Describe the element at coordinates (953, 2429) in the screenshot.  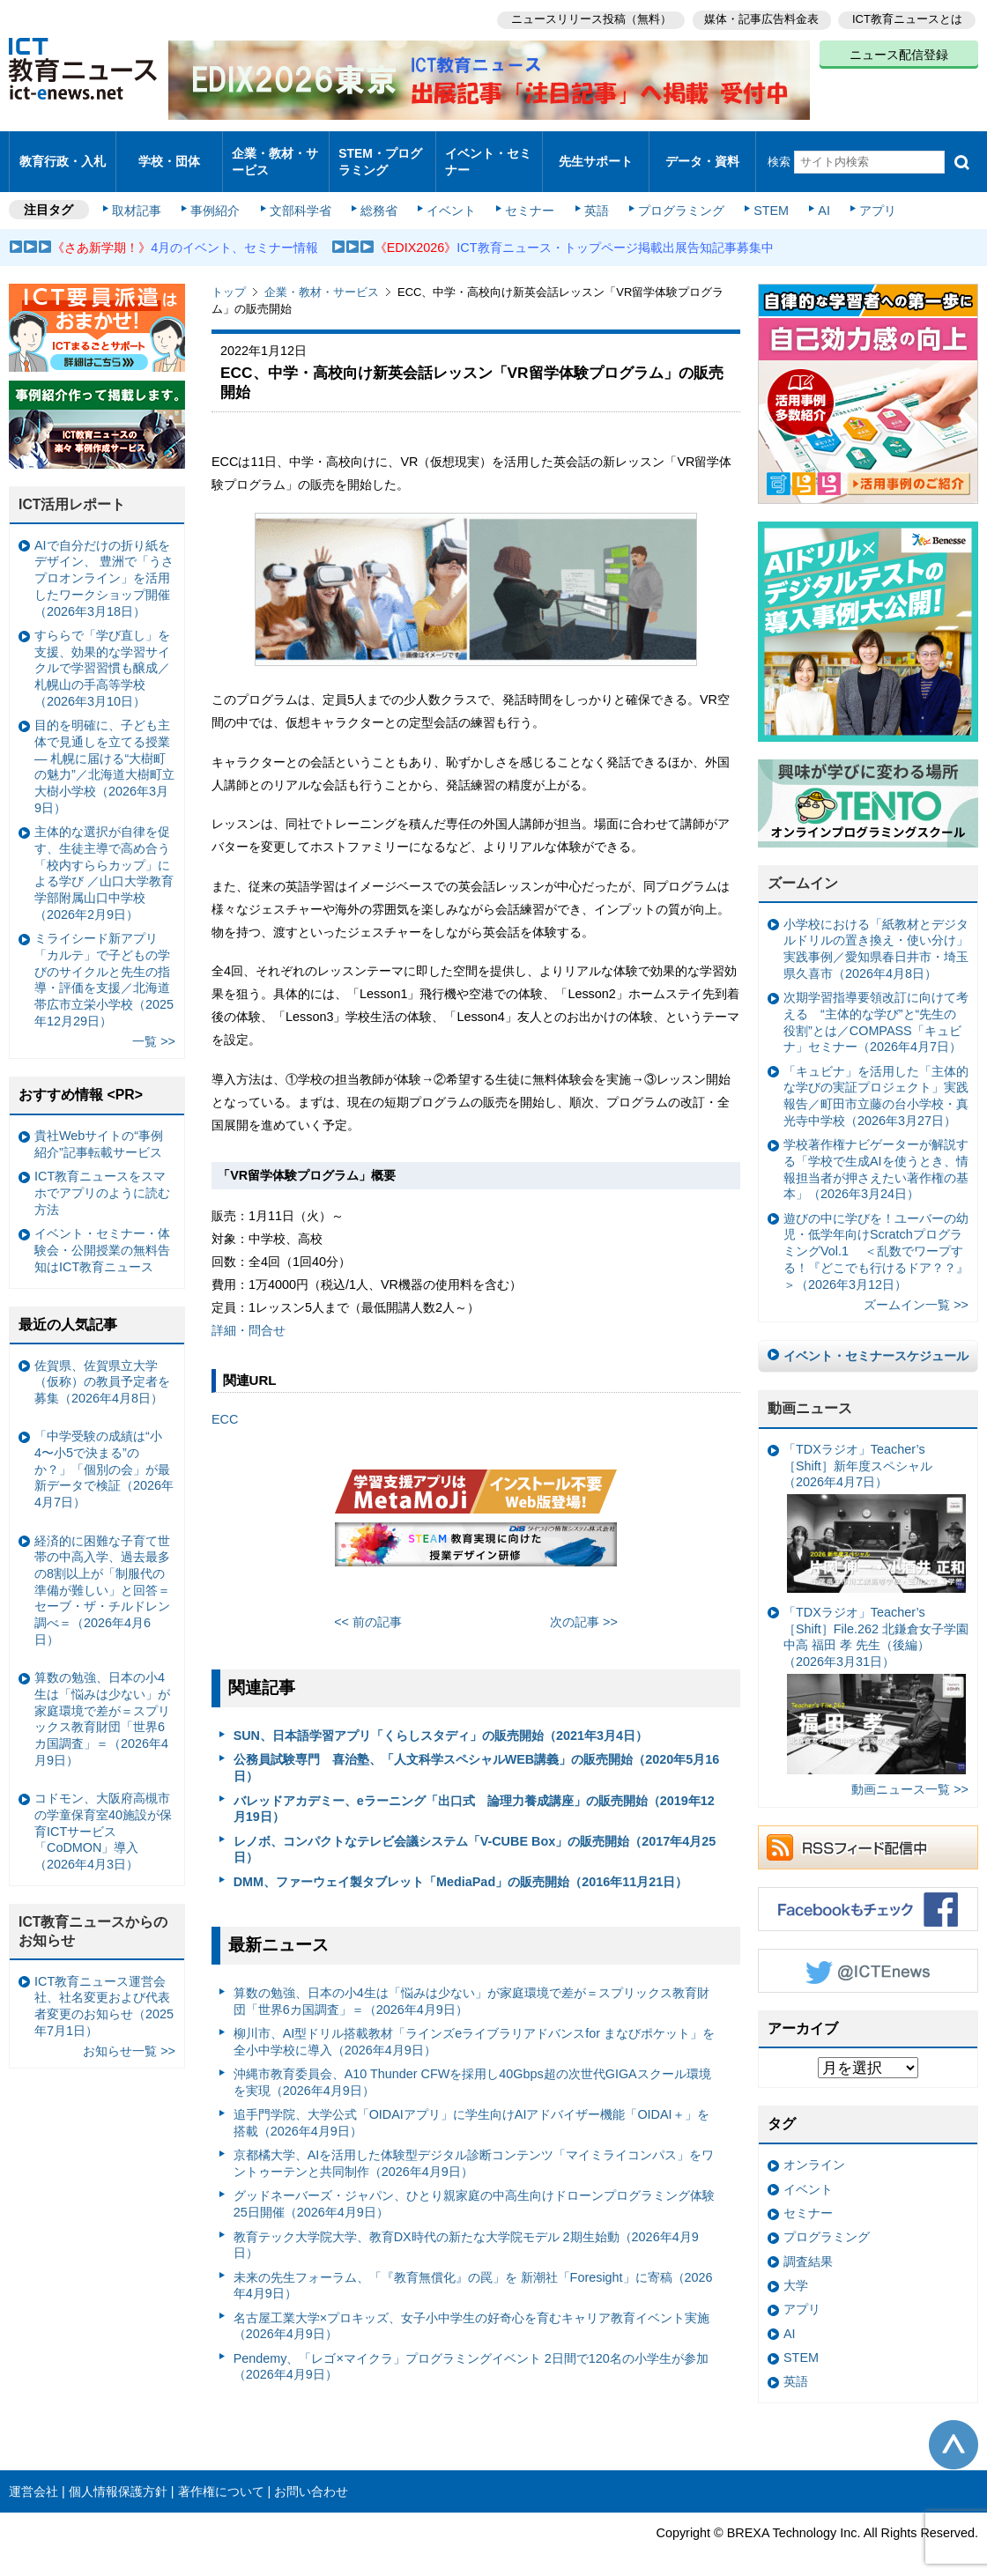
I see `このページの先頭へ` at that location.